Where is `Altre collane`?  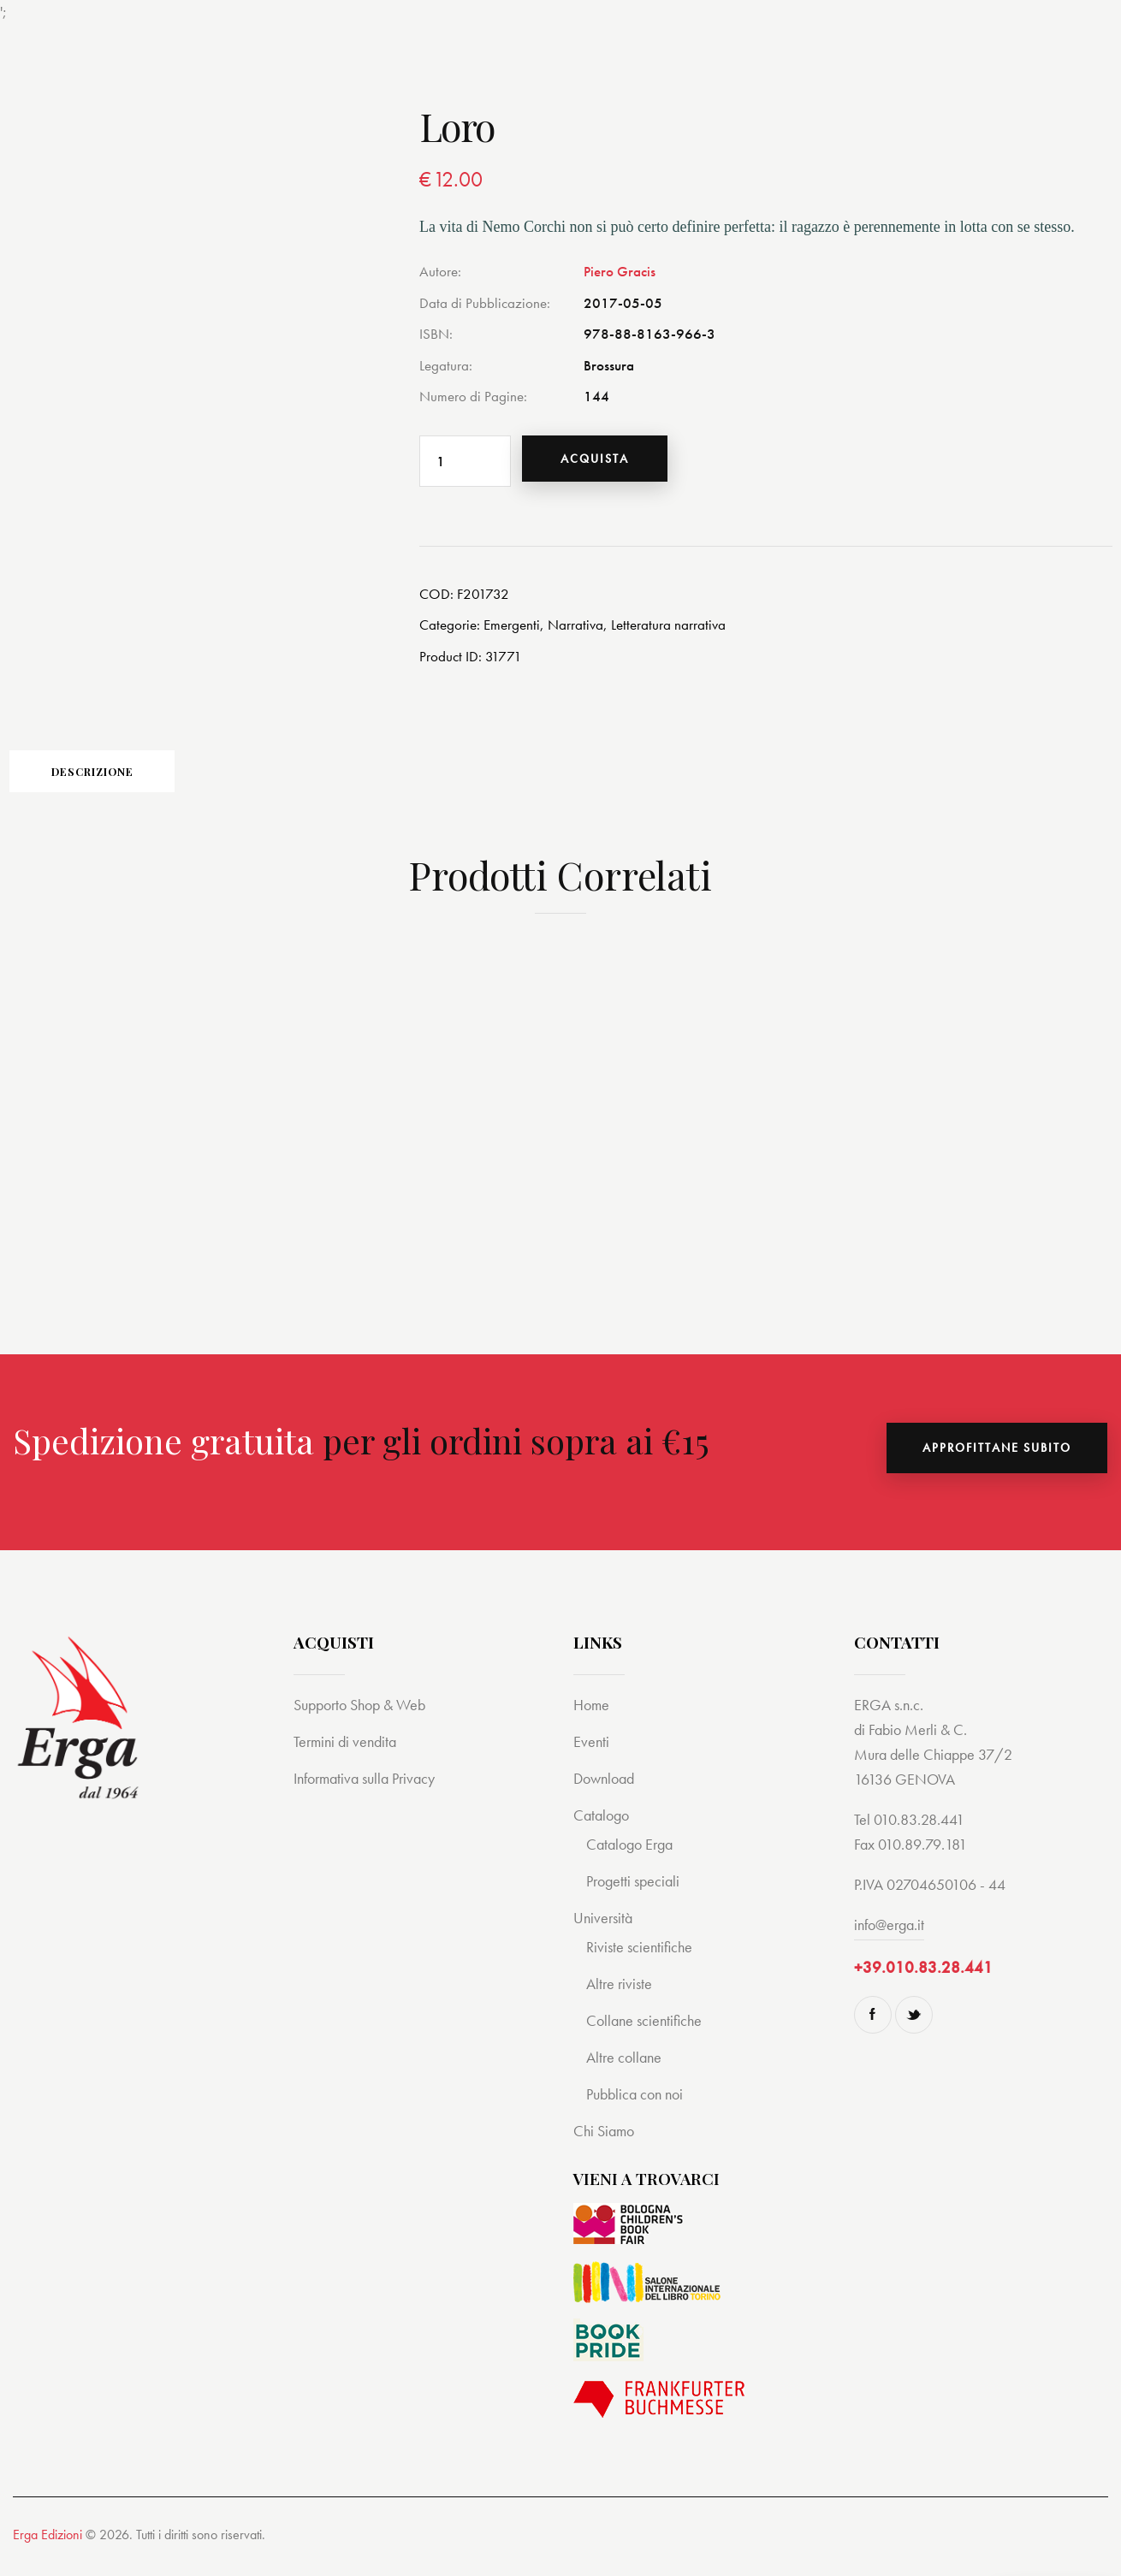
Altre collane is located at coordinates (626, 2071).